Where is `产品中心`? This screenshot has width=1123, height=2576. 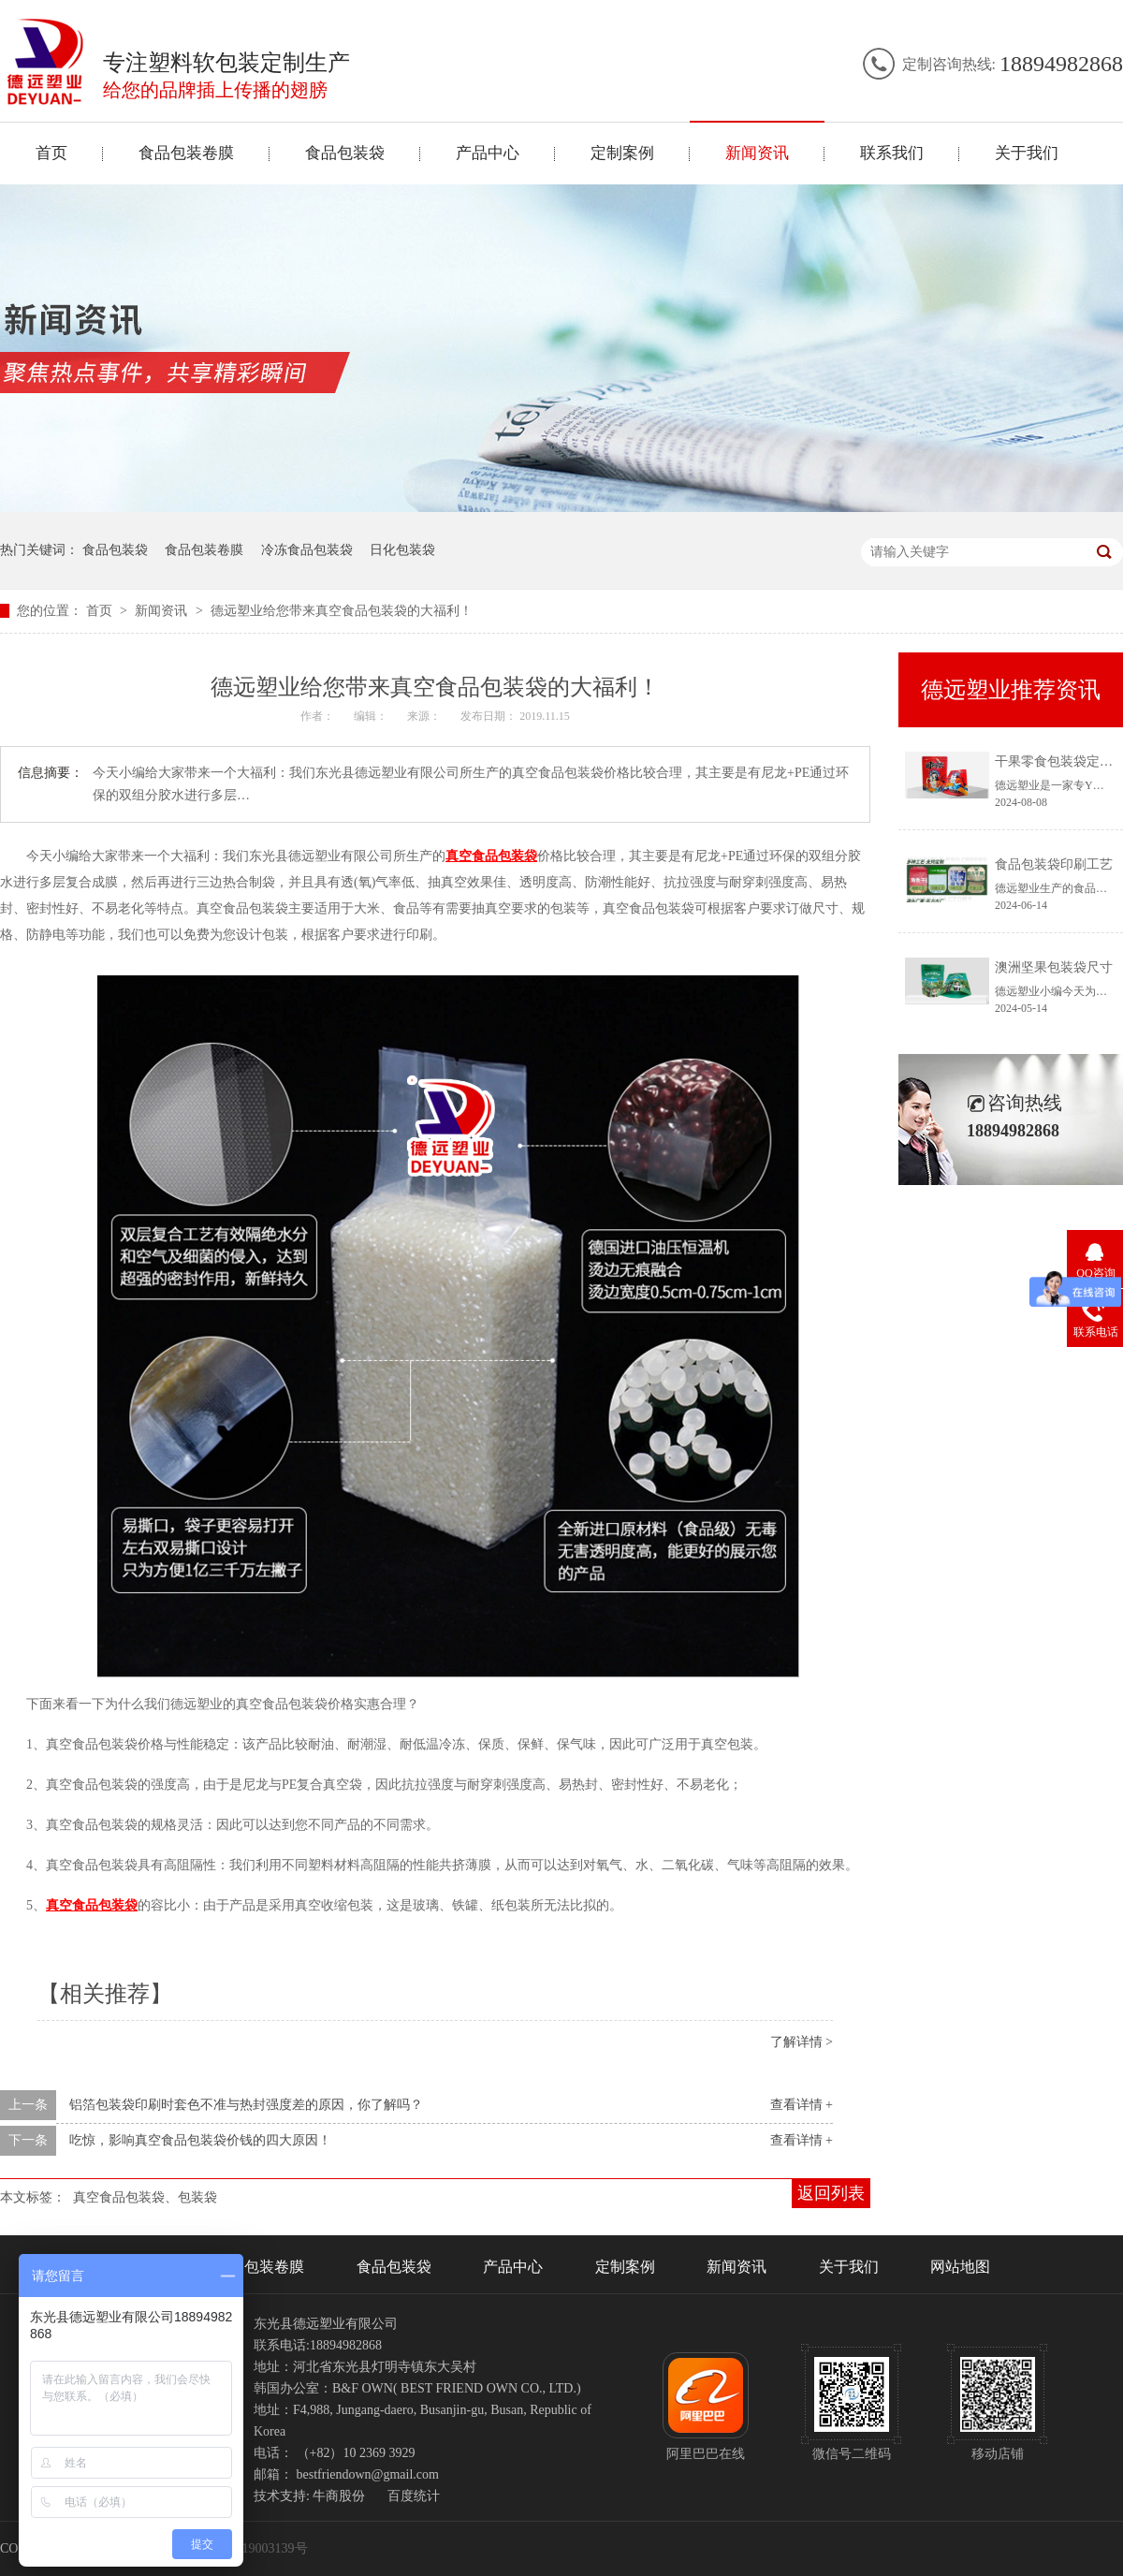
产品中心 is located at coordinates (487, 153).